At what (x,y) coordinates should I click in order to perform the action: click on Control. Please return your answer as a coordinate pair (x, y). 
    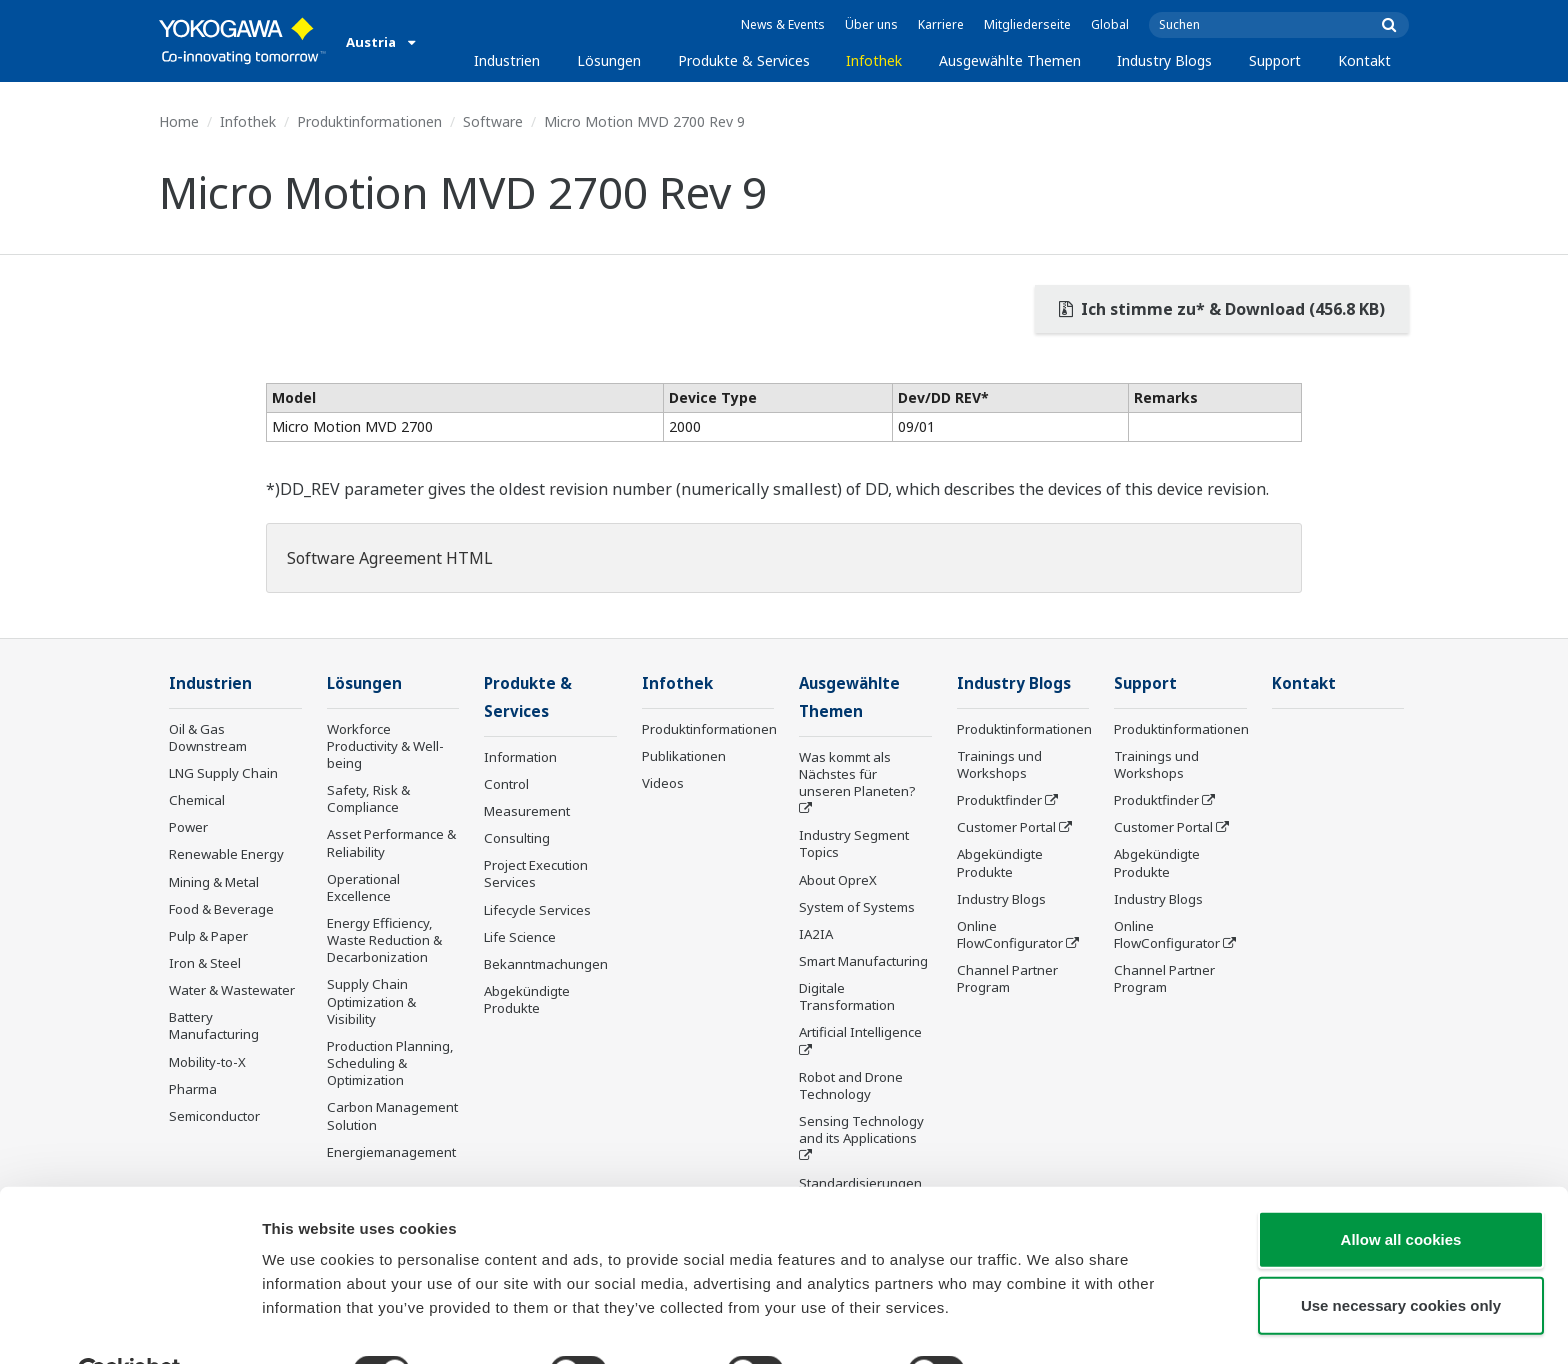
    Looking at the image, I should click on (506, 786).